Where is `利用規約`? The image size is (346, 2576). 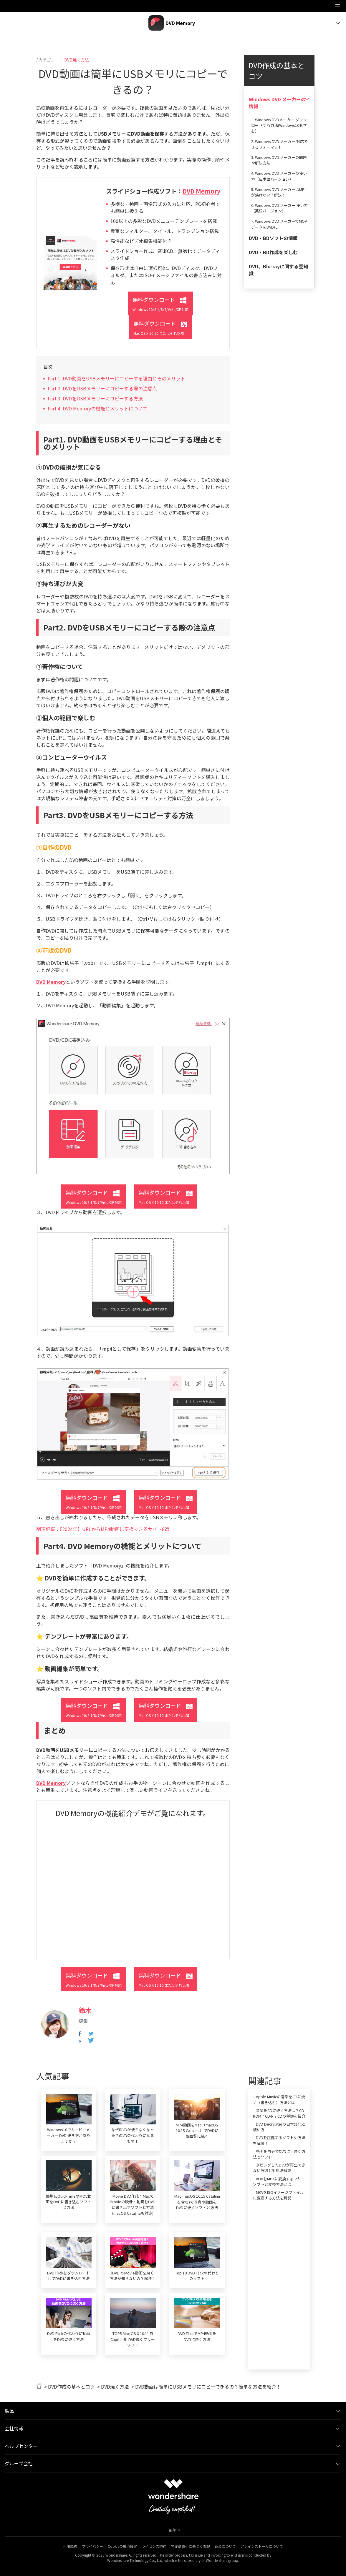 利用規約 is located at coordinates (70, 2546).